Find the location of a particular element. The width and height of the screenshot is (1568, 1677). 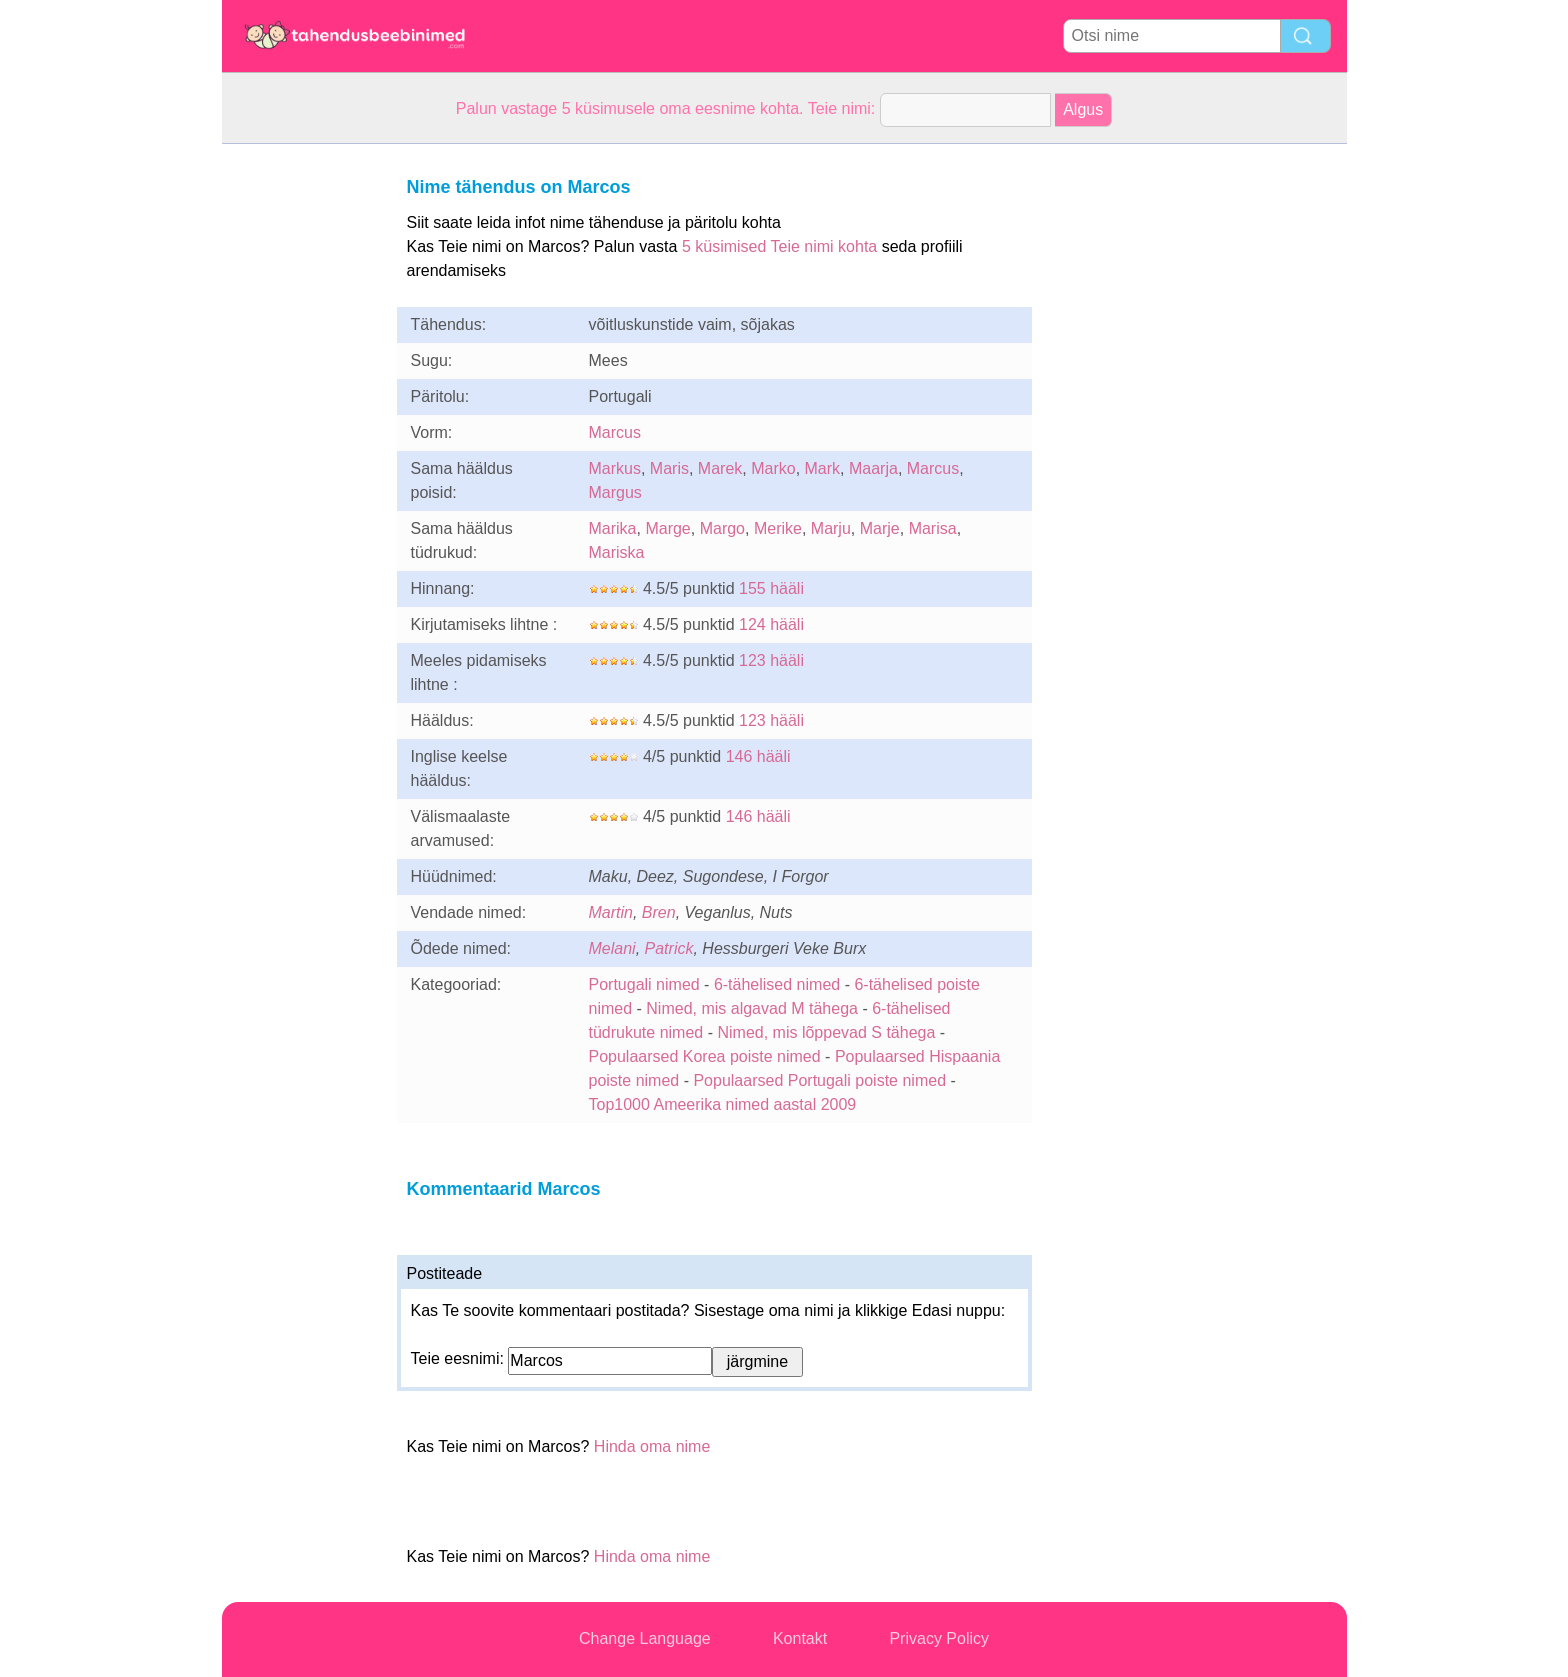

Margo is located at coordinates (722, 528).